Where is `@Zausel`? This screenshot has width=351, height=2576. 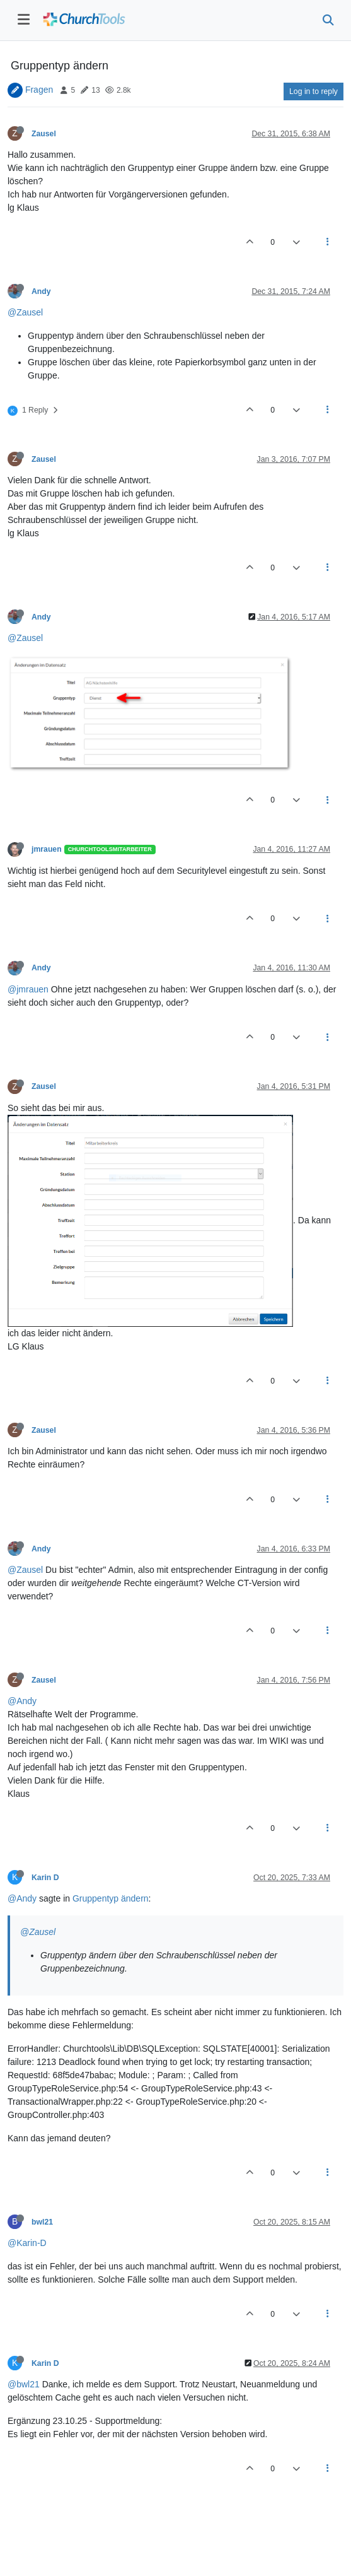 @Zausel is located at coordinates (25, 312).